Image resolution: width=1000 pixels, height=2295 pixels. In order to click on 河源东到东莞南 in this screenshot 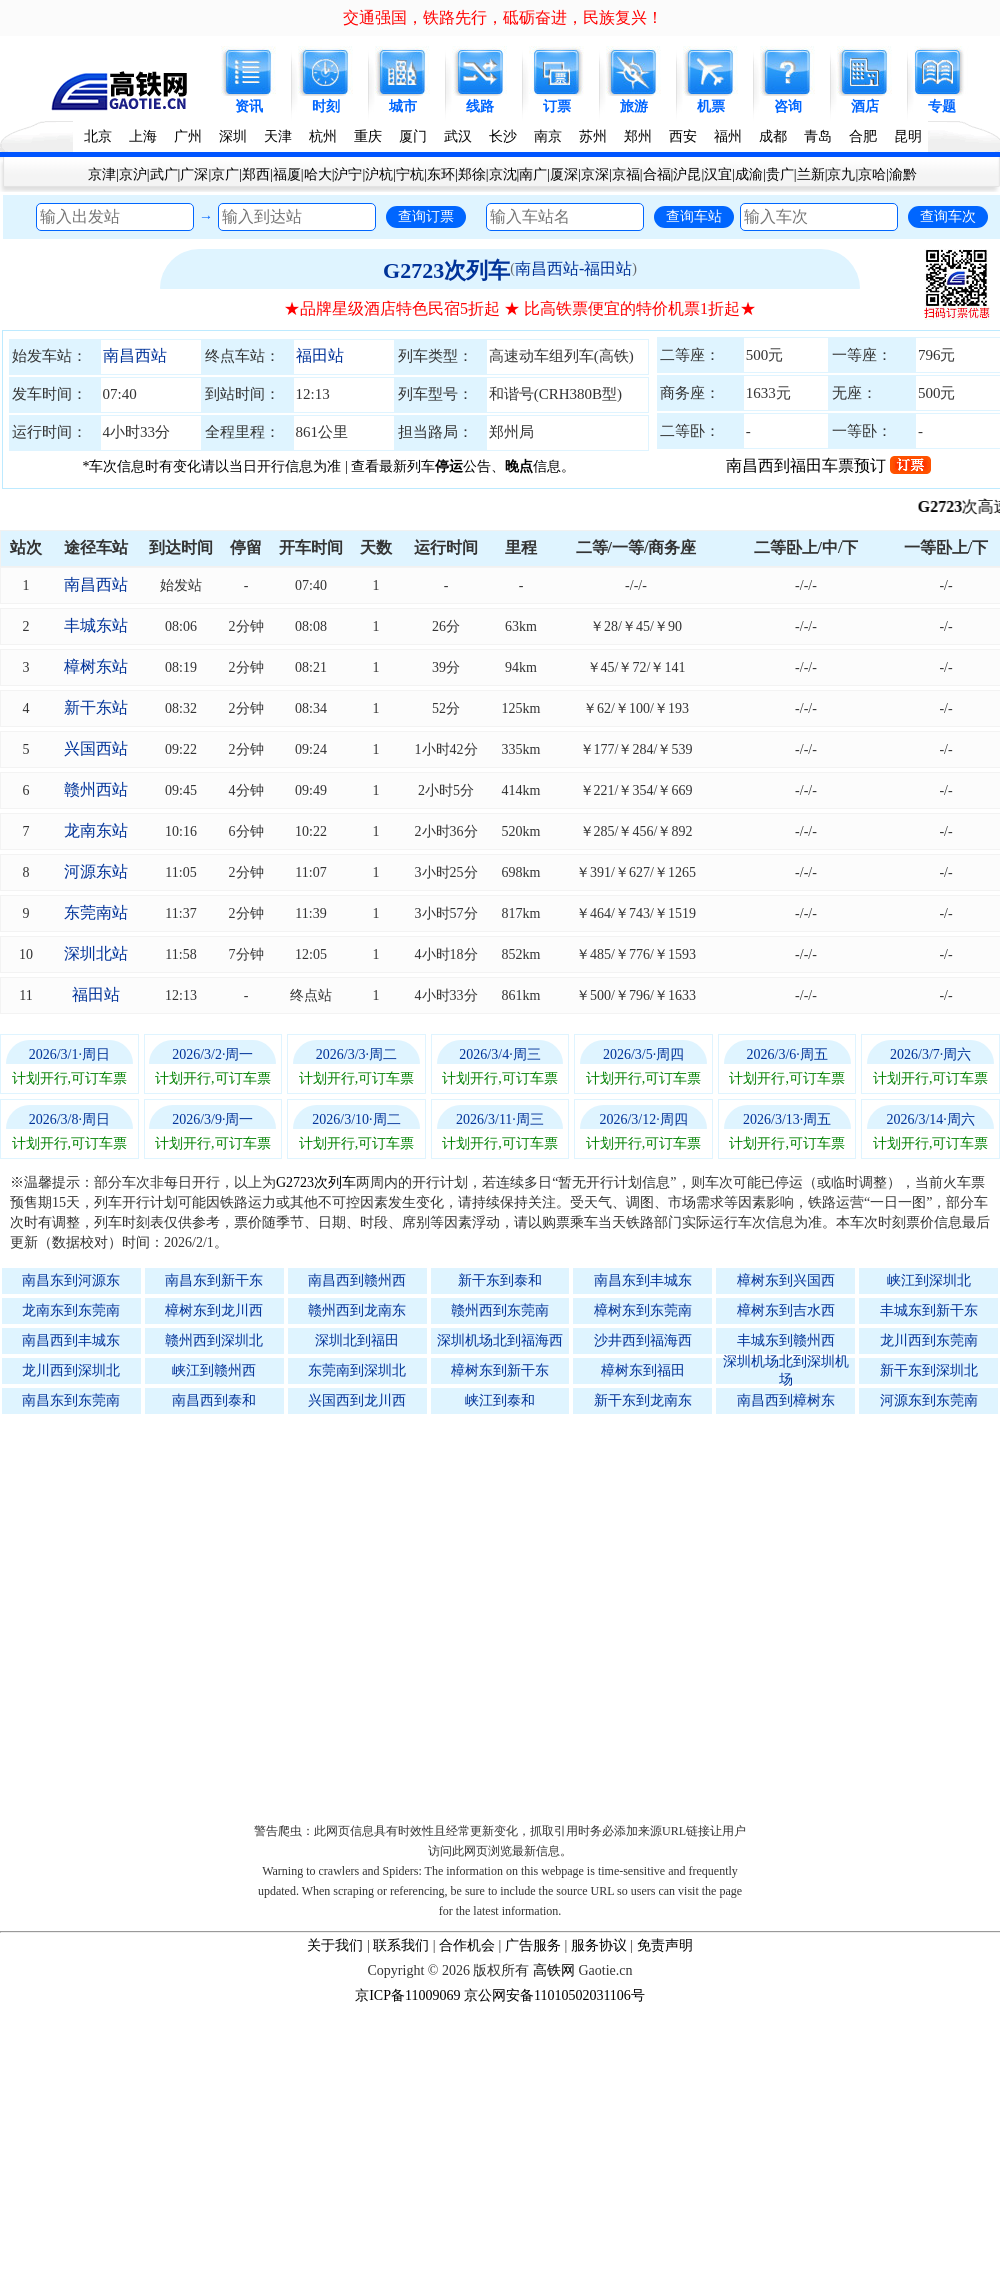, I will do `click(929, 1400)`.